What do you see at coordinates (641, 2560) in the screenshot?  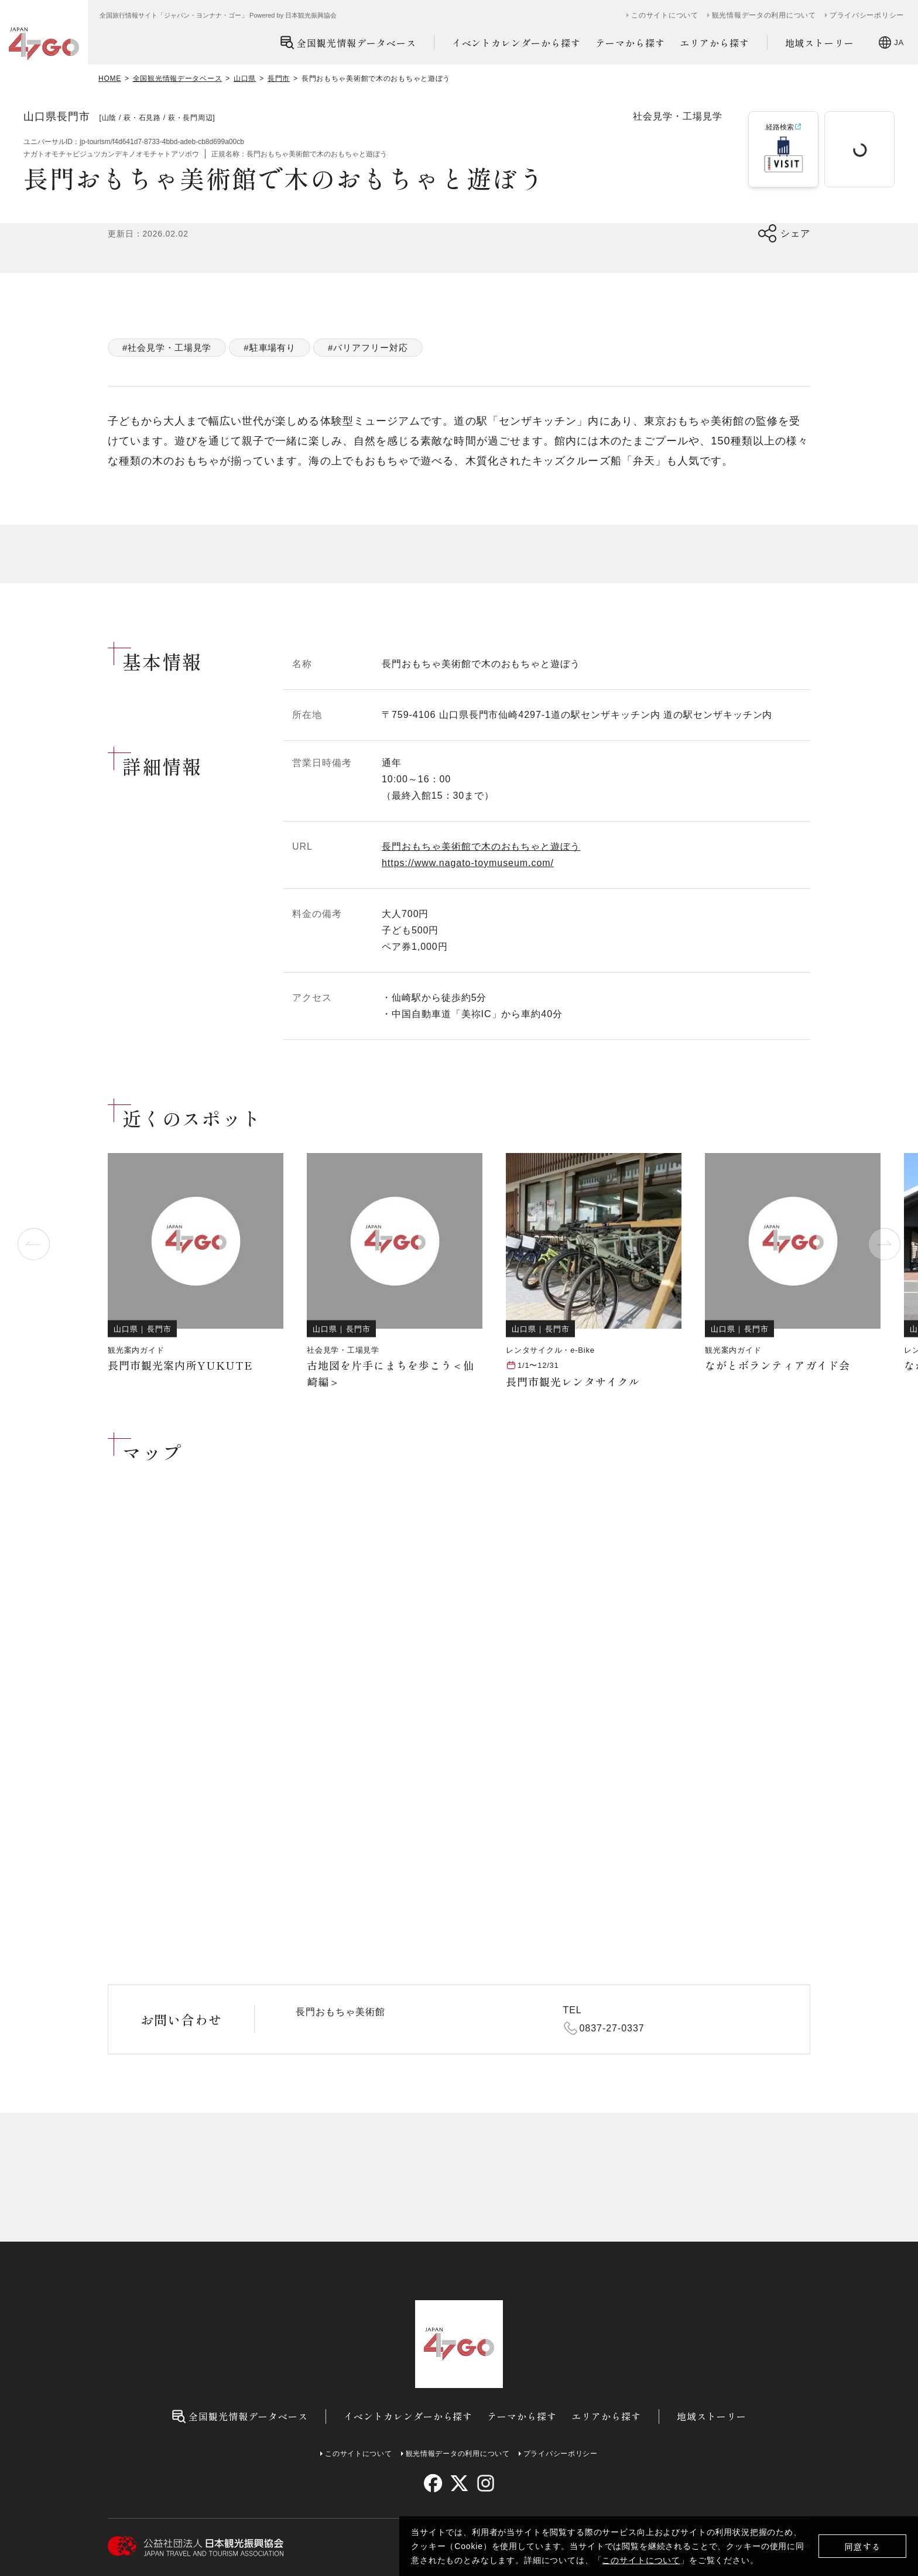 I see `このサイトについて` at bounding box center [641, 2560].